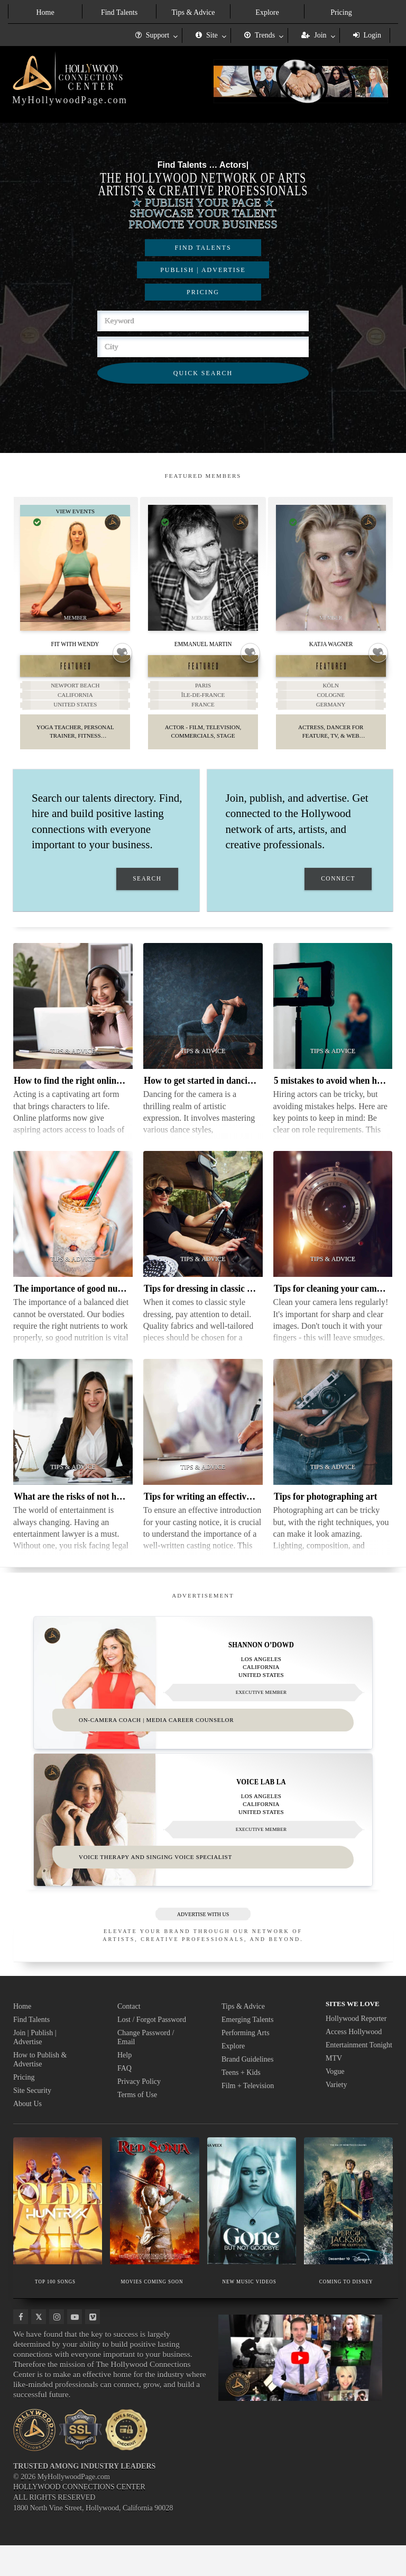 The image size is (406, 2576). What do you see at coordinates (367, 35) in the screenshot?
I see `Login` at bounding box center [367, 35].